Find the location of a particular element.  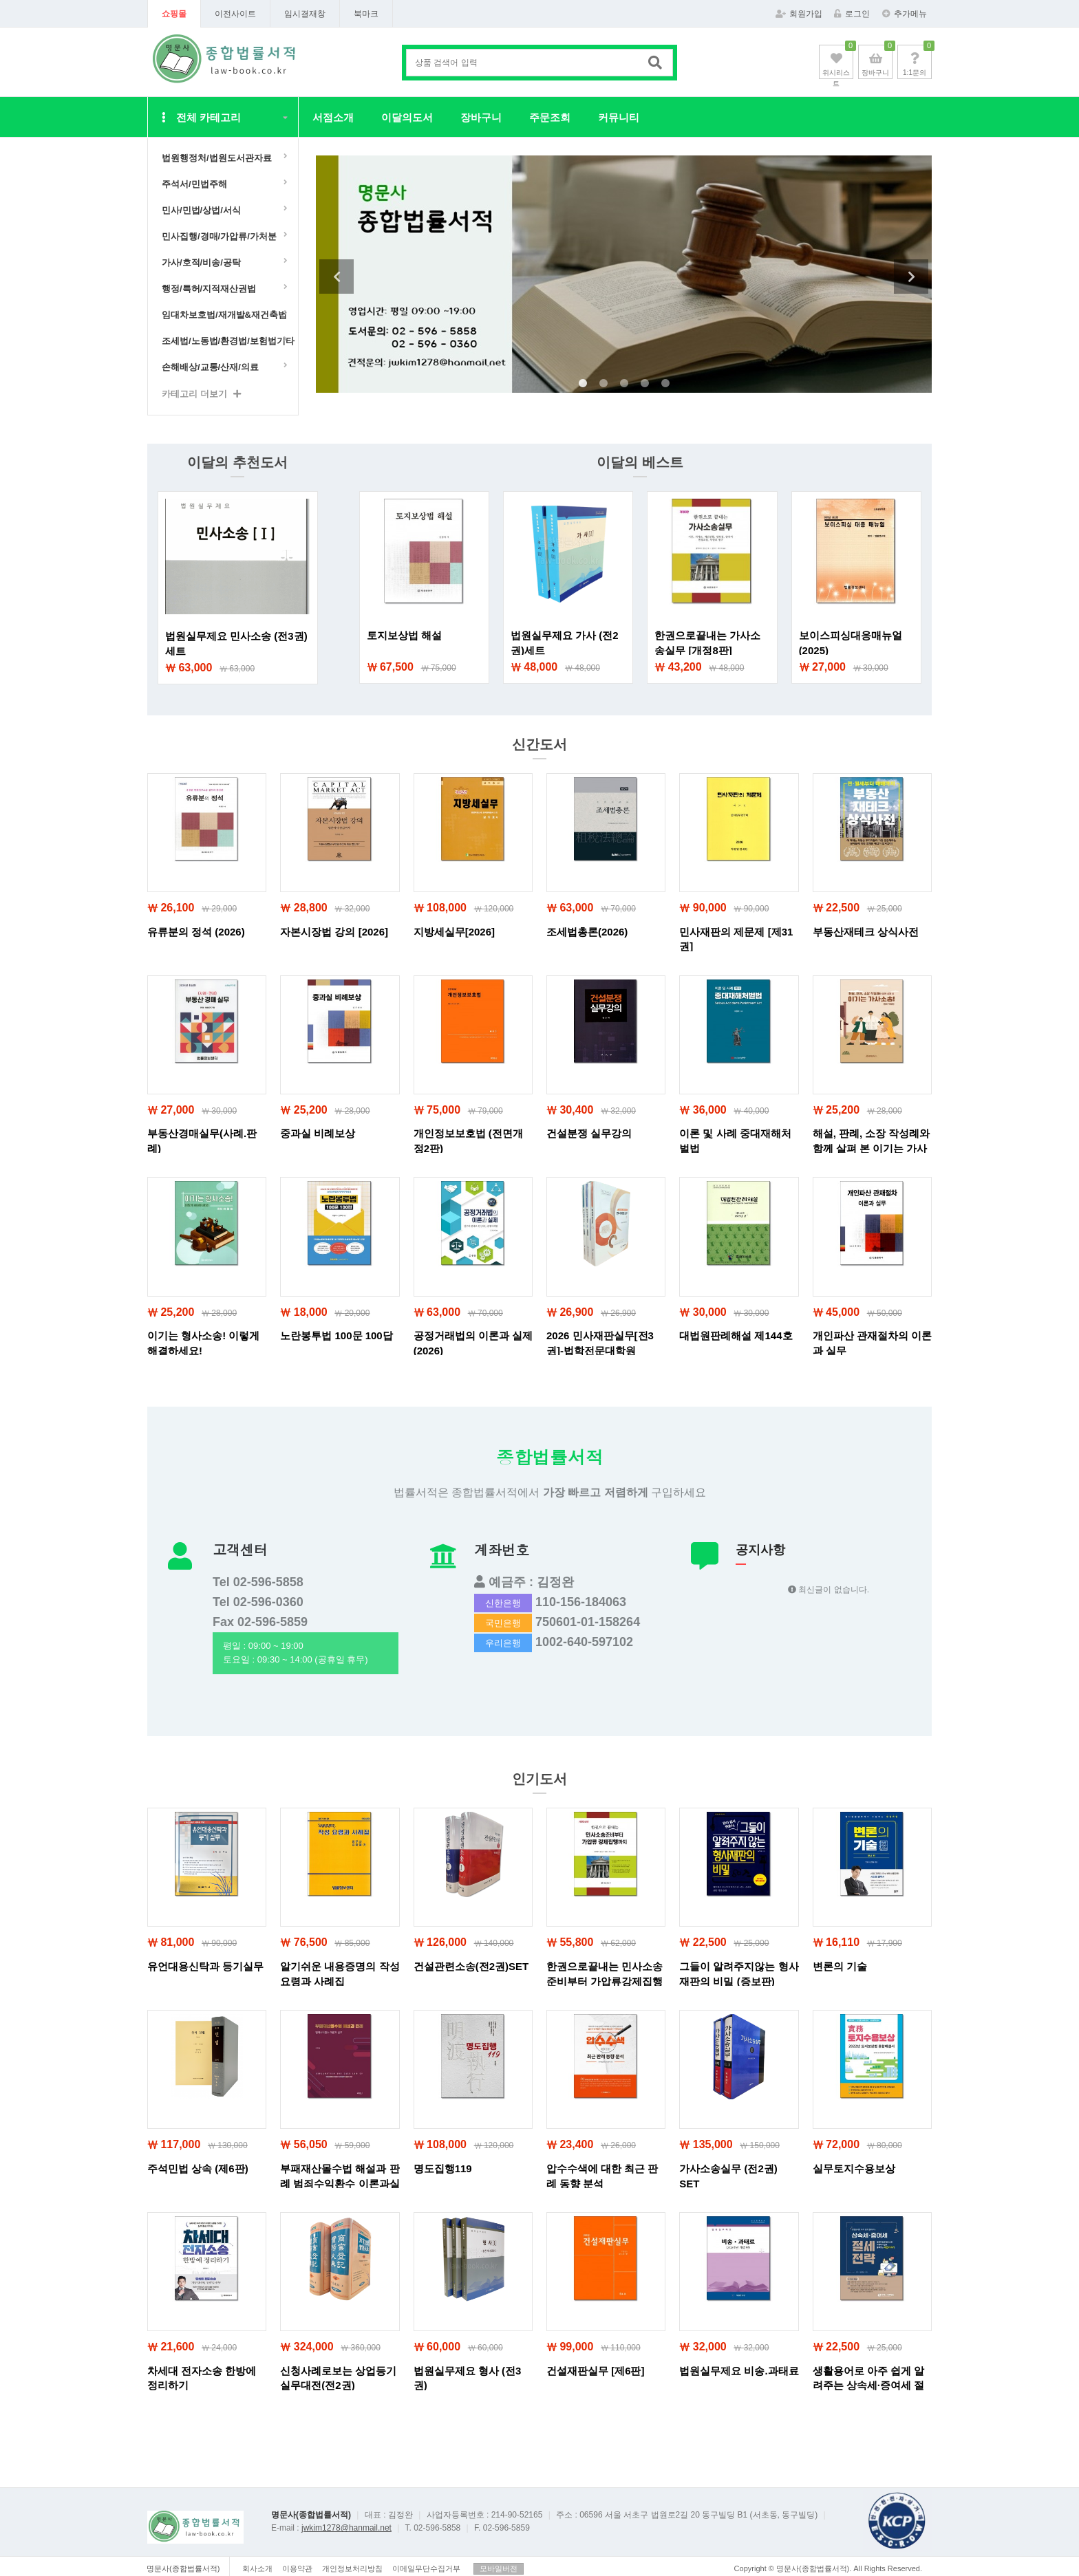

이용약관 is located at coordinates (297, 2568).